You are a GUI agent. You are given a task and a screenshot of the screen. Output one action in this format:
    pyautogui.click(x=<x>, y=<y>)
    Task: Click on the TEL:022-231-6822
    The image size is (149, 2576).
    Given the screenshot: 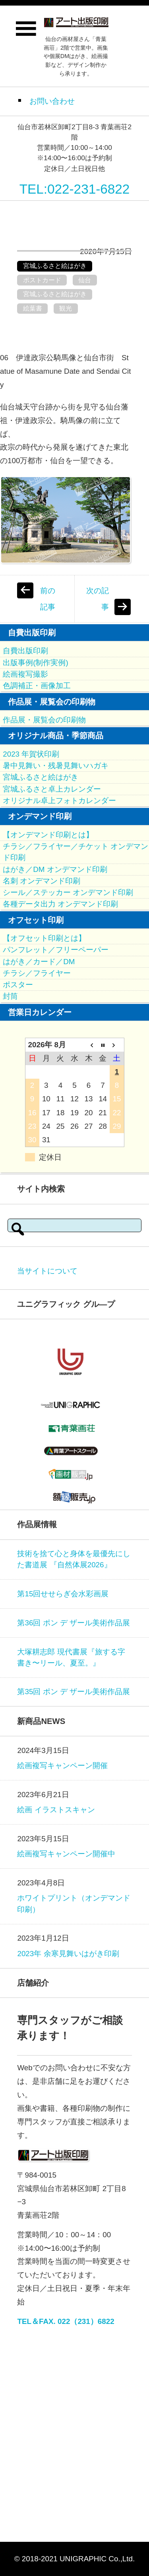 What is the action you would take?
    pyautogui.click(x=74, y=189)
    